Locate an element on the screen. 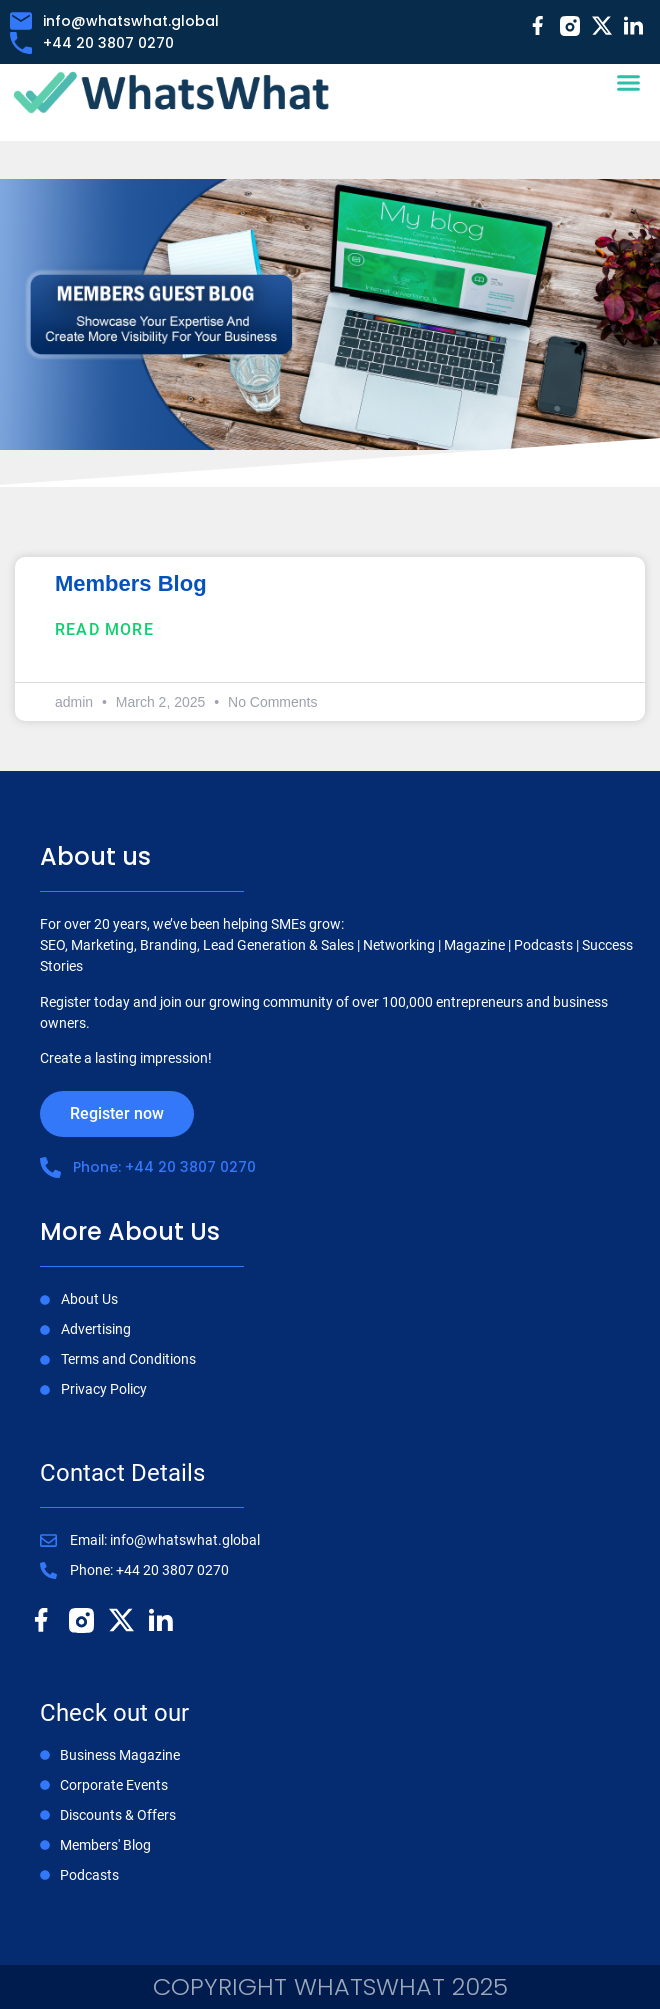 The height and width of the screenshot is (2009, 660). [button] is located at coordinates (628, 83).